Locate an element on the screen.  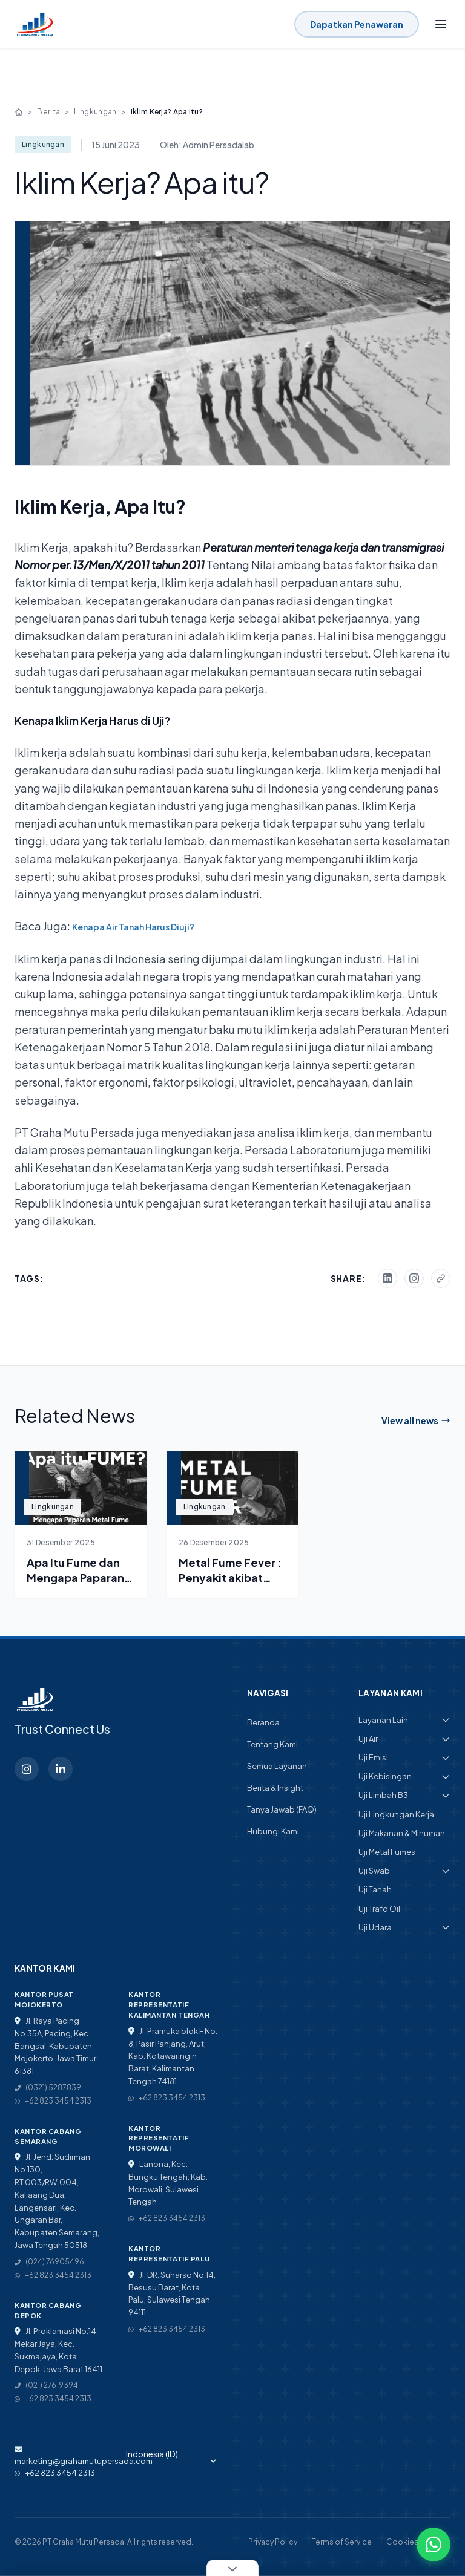
+62 823 3454 2313 is located at coordinates (53, 2100).